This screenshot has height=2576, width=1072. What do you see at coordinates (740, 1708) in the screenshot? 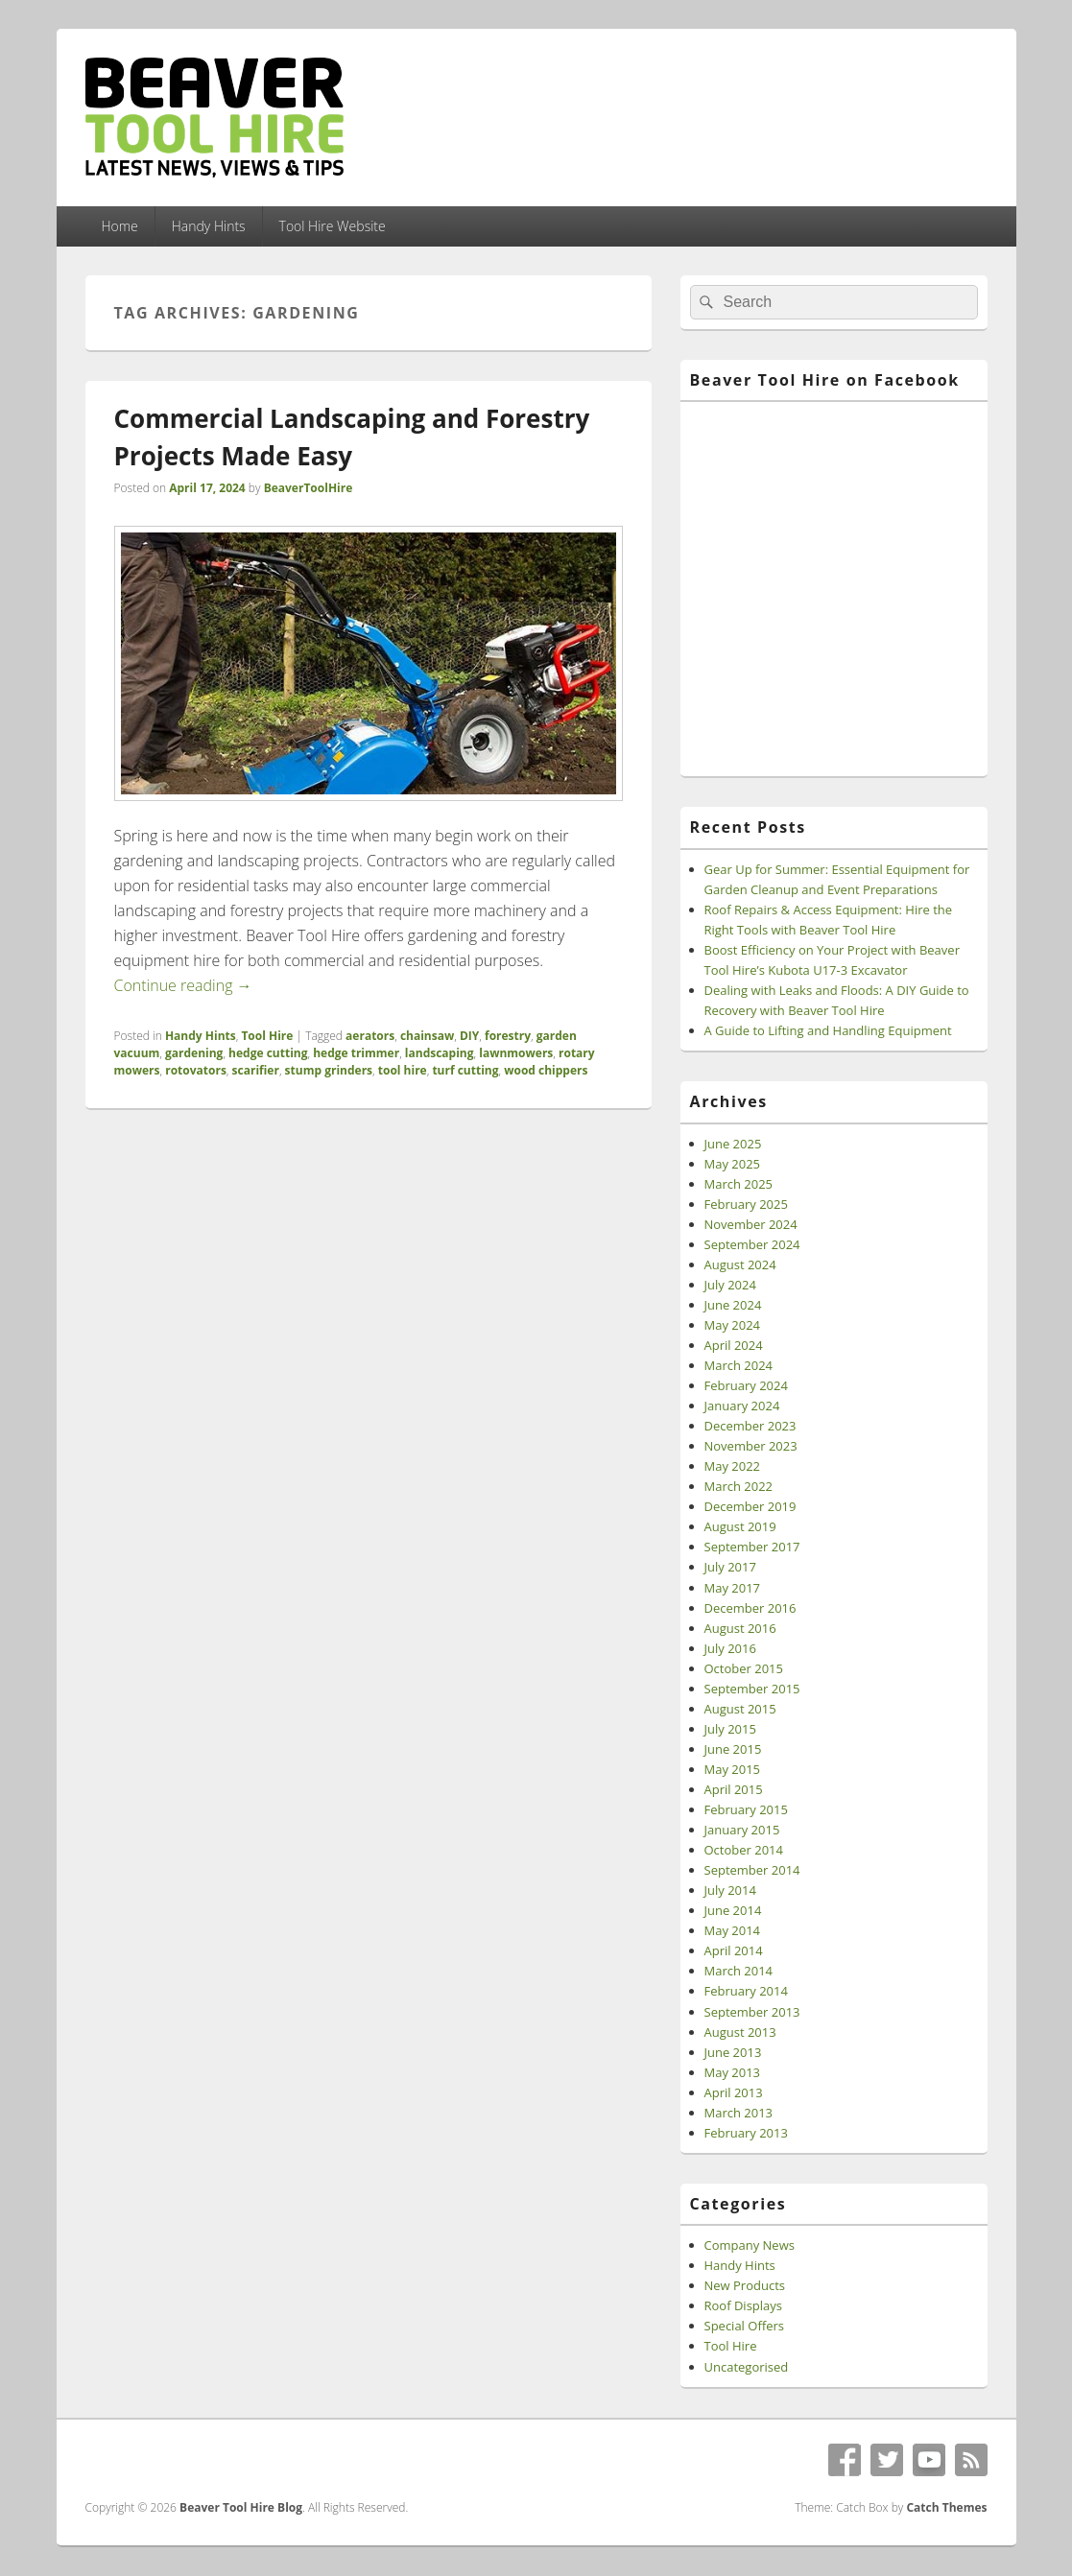
I see `August 2015` at bounding box center [740, 1708].